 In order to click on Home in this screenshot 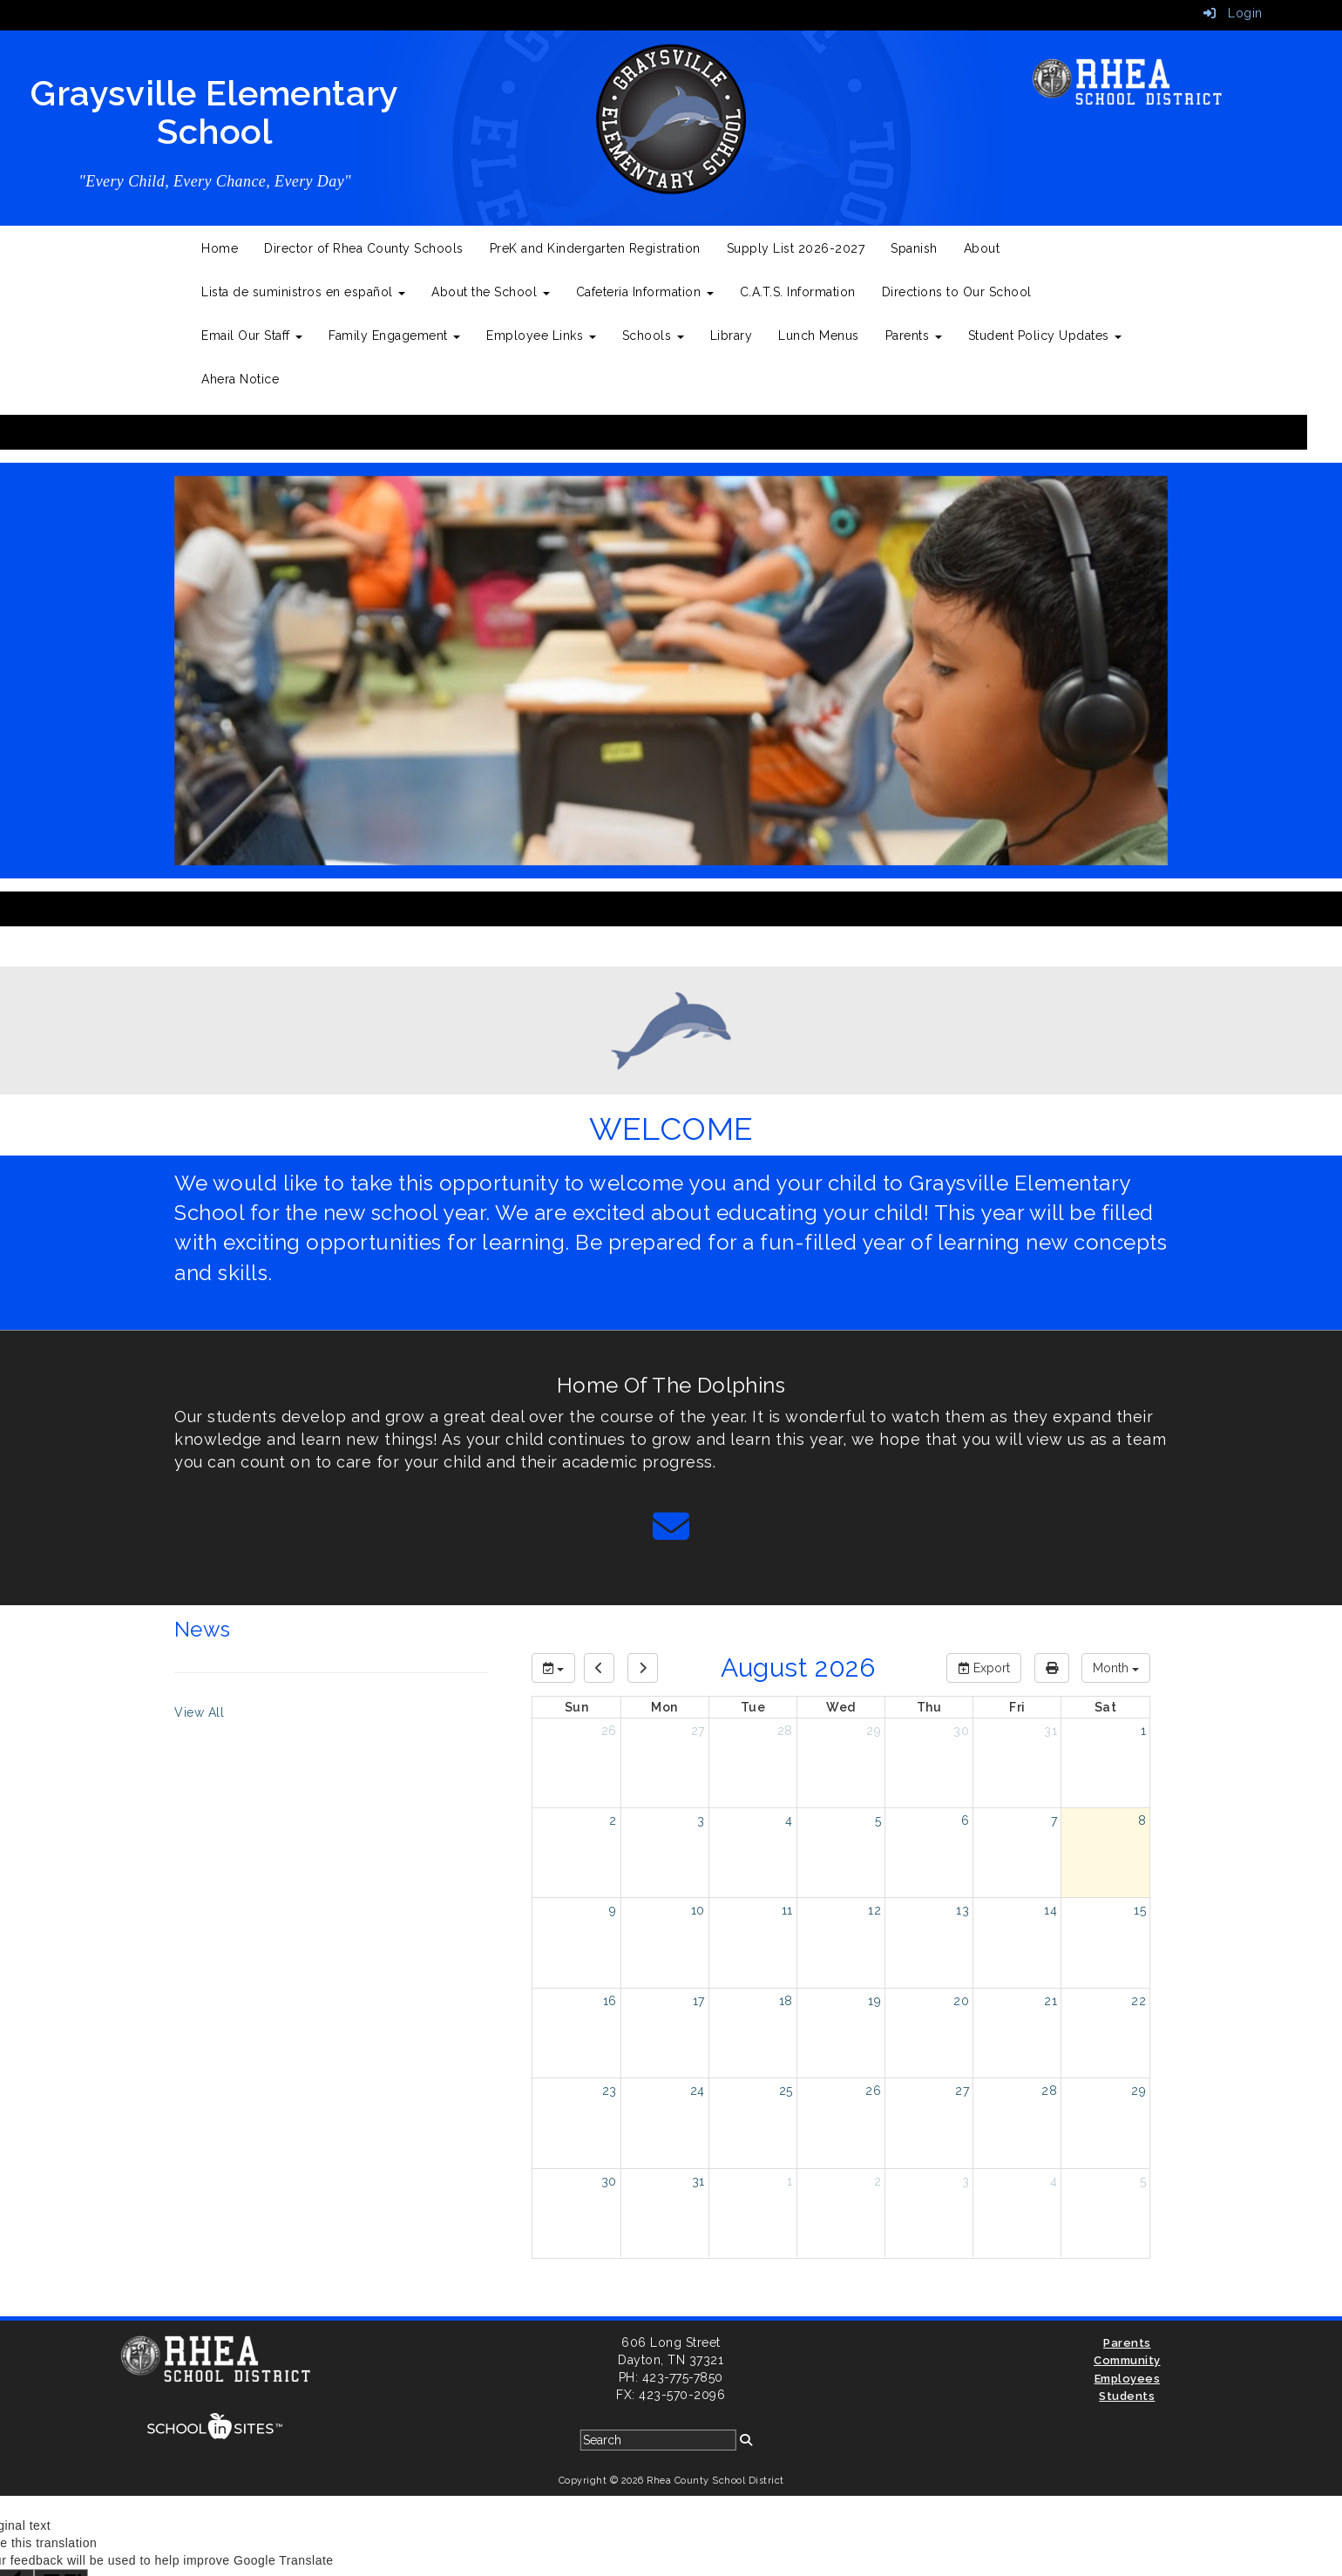, I will do `click(219, 248)`.